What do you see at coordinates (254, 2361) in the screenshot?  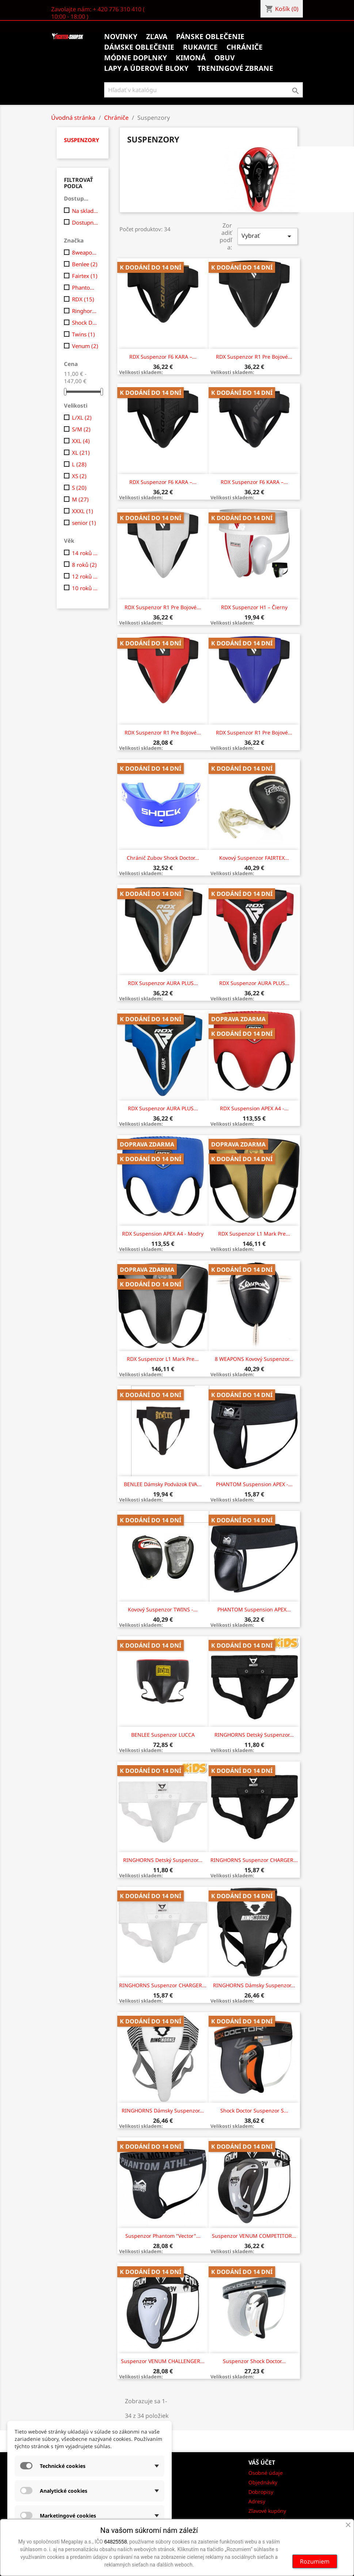 I see `Suspenzor Shock Doctor...` at bounding box center [254, 2361].